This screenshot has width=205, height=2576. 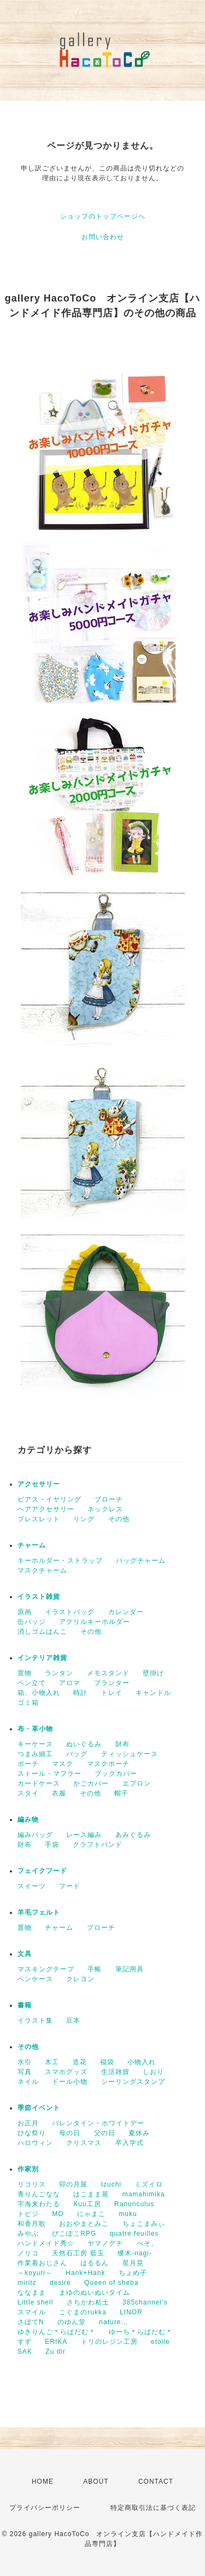 I want to click on アクセサリー, so click(x=38, y=1484).